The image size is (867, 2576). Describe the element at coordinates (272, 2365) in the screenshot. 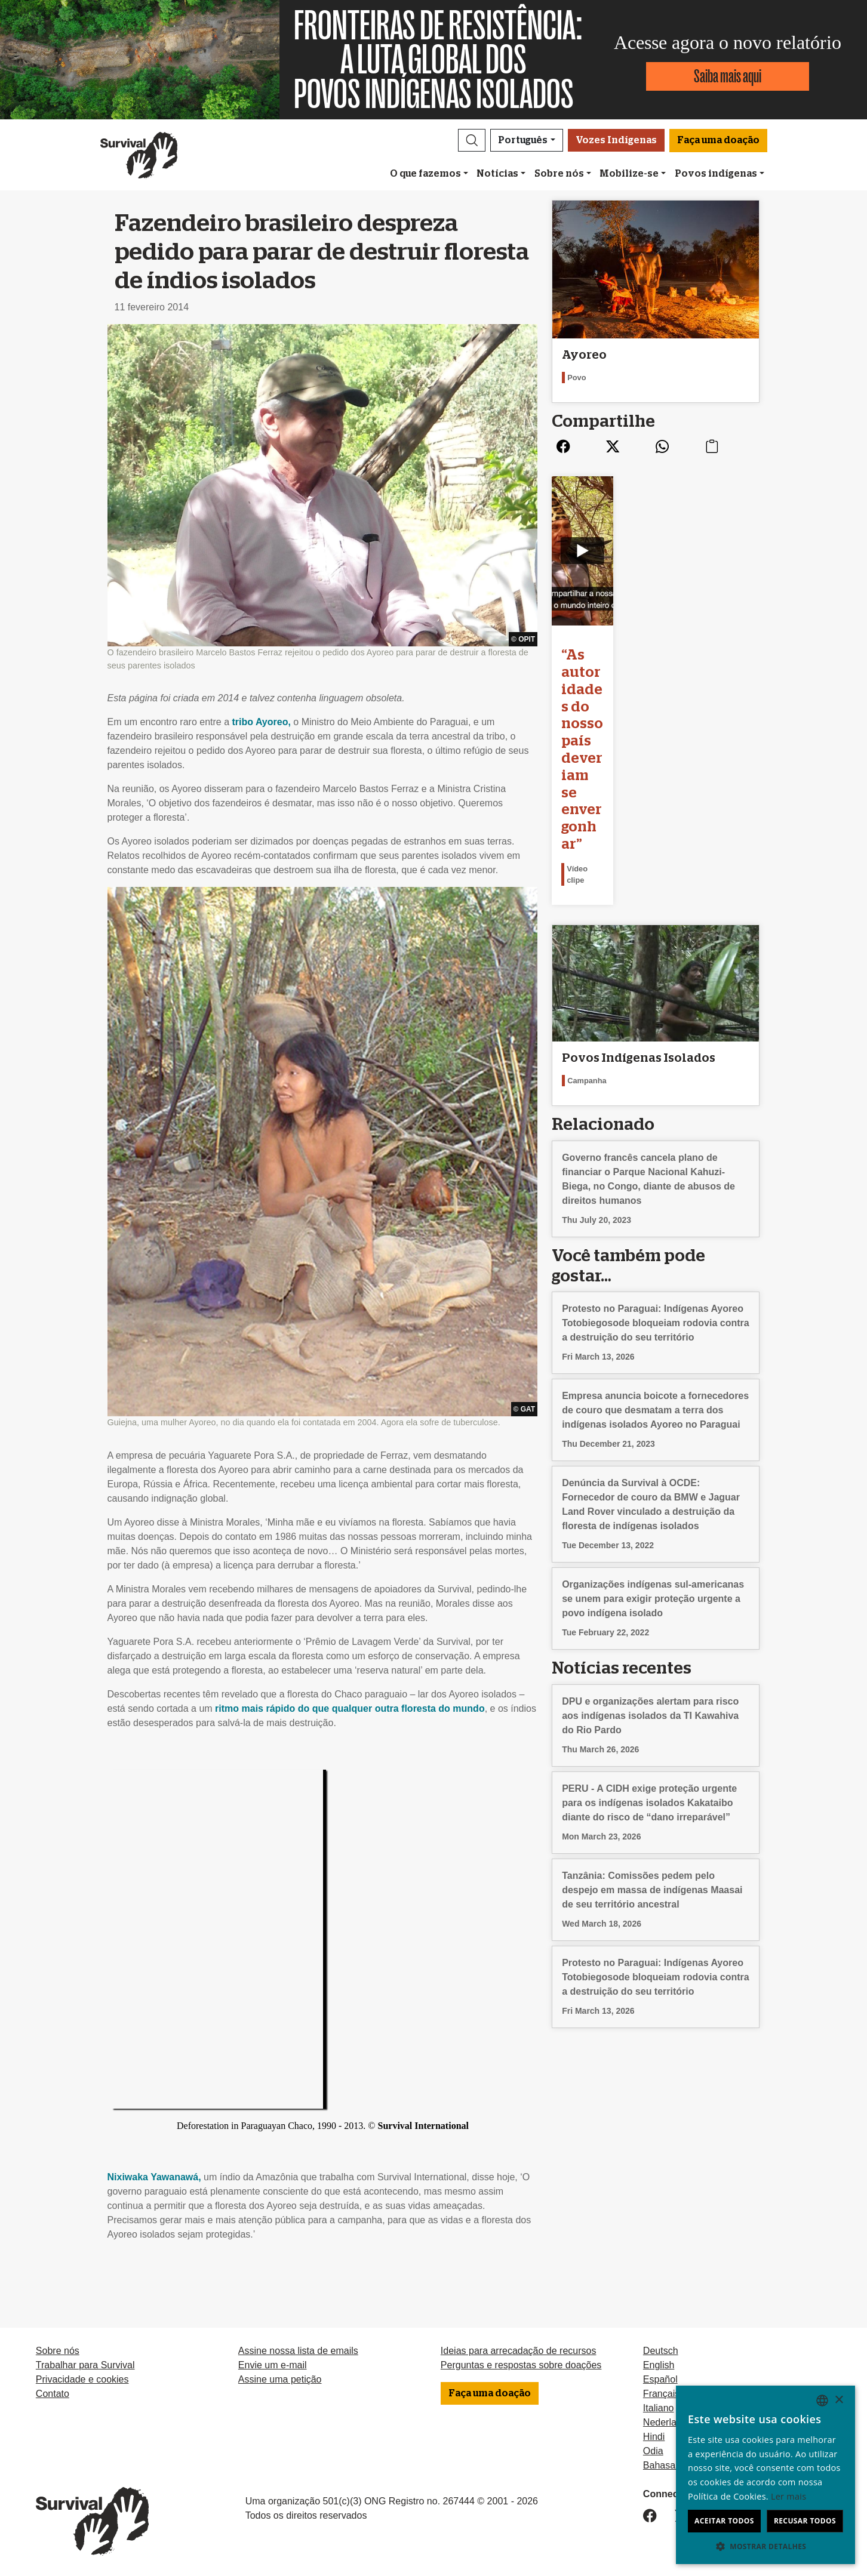

I see `Envie um e-mail` at that location.